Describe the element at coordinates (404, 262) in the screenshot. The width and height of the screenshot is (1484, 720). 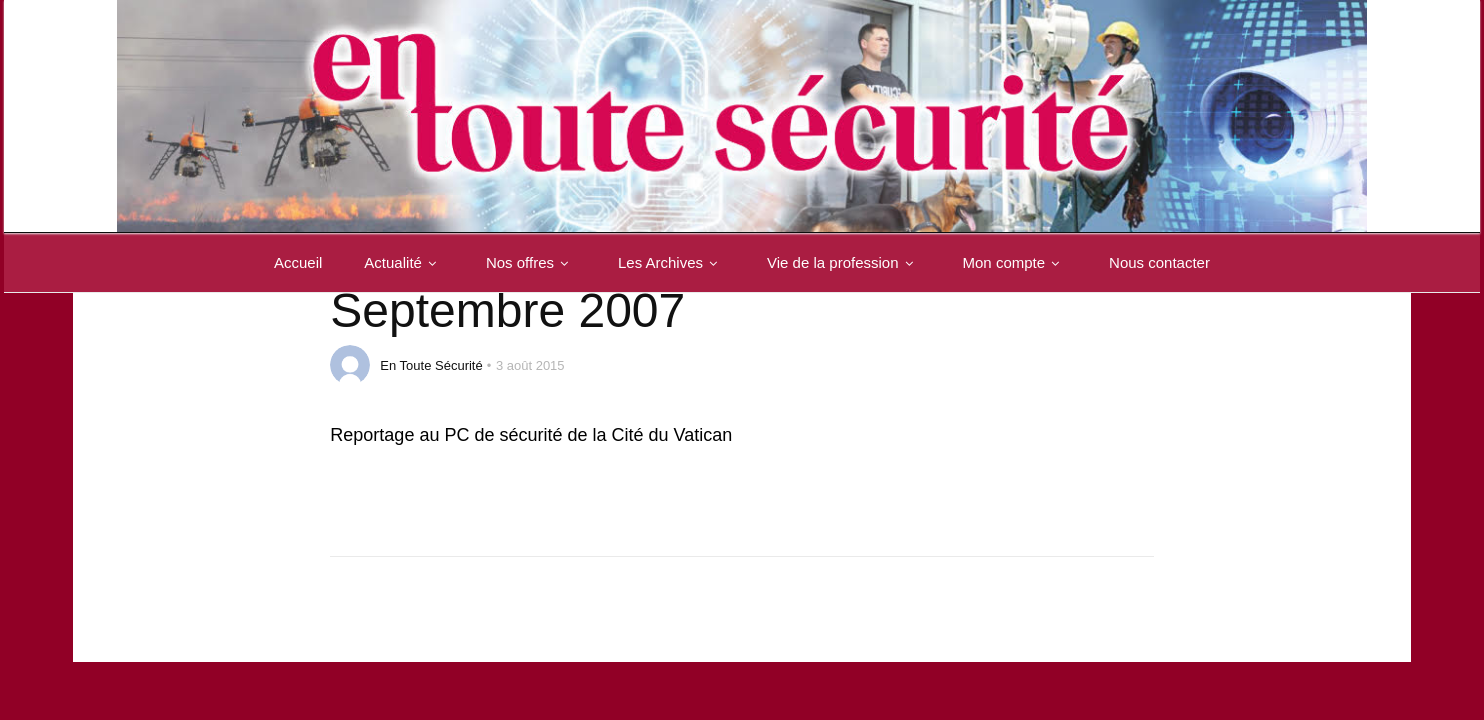
I see `Actualité` at that location.